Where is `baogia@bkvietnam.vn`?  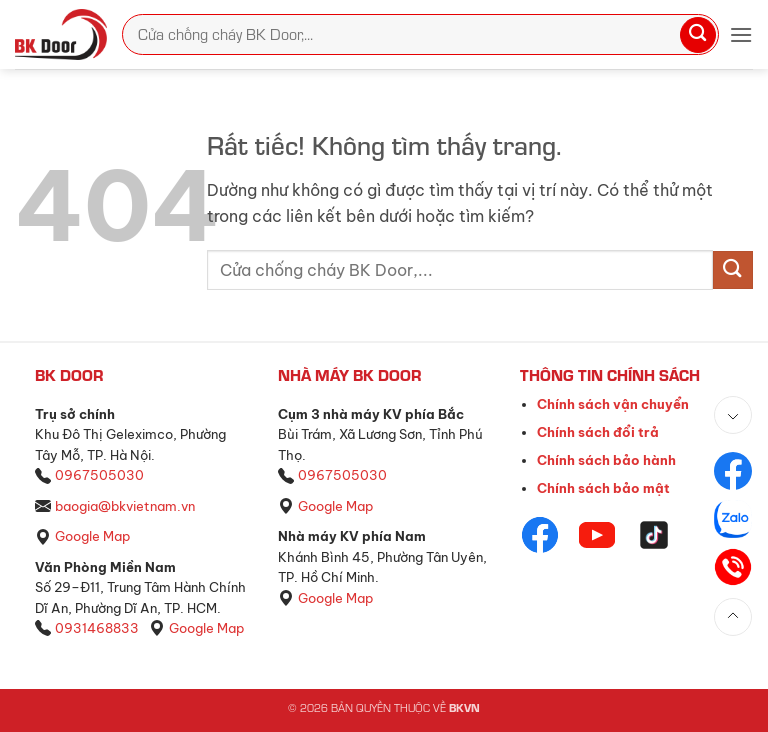
baogia@bkvietnam.vn is located at coordinates (125, 506).